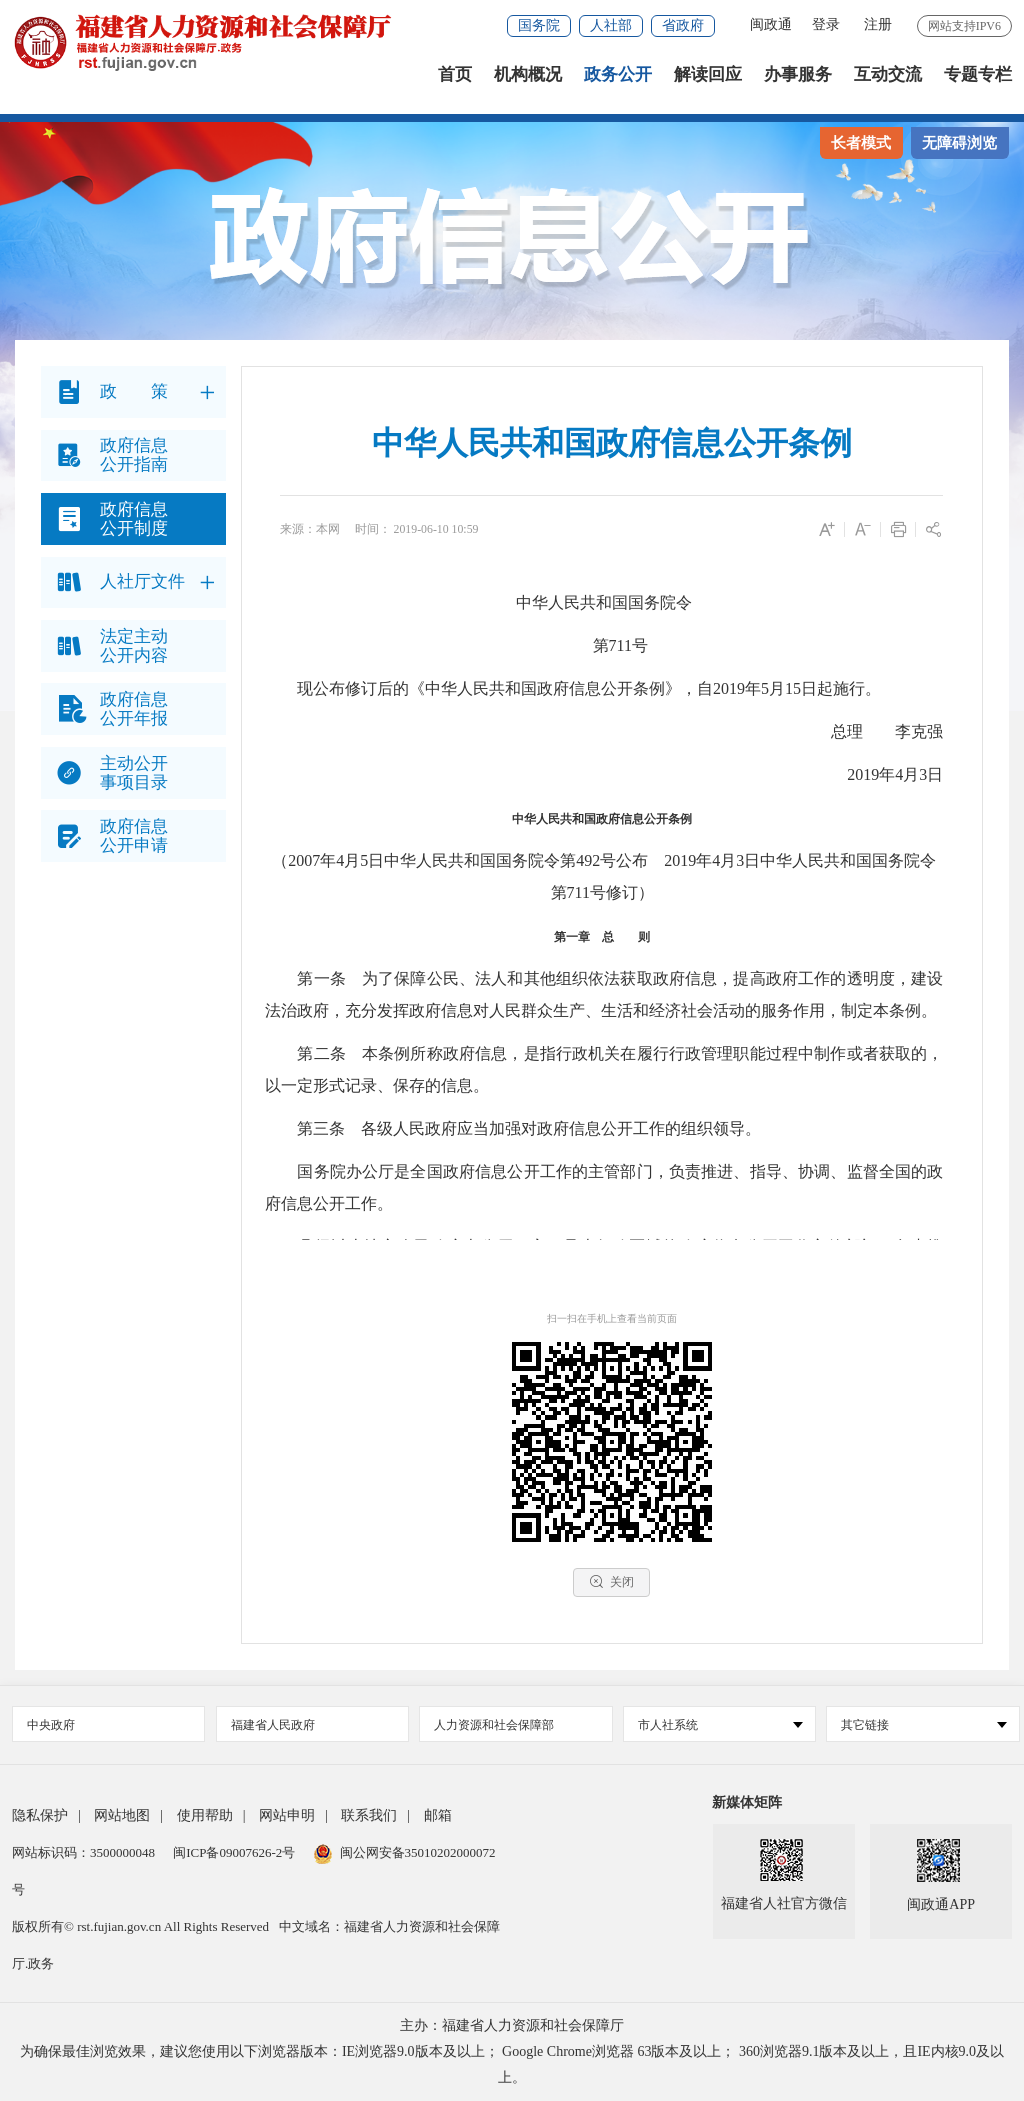 This screenshot has width=1024, height=2101. What do you see at coordinates (611, 25) in the screenshot?
I see `人社部` at bounding box center [611, 25].